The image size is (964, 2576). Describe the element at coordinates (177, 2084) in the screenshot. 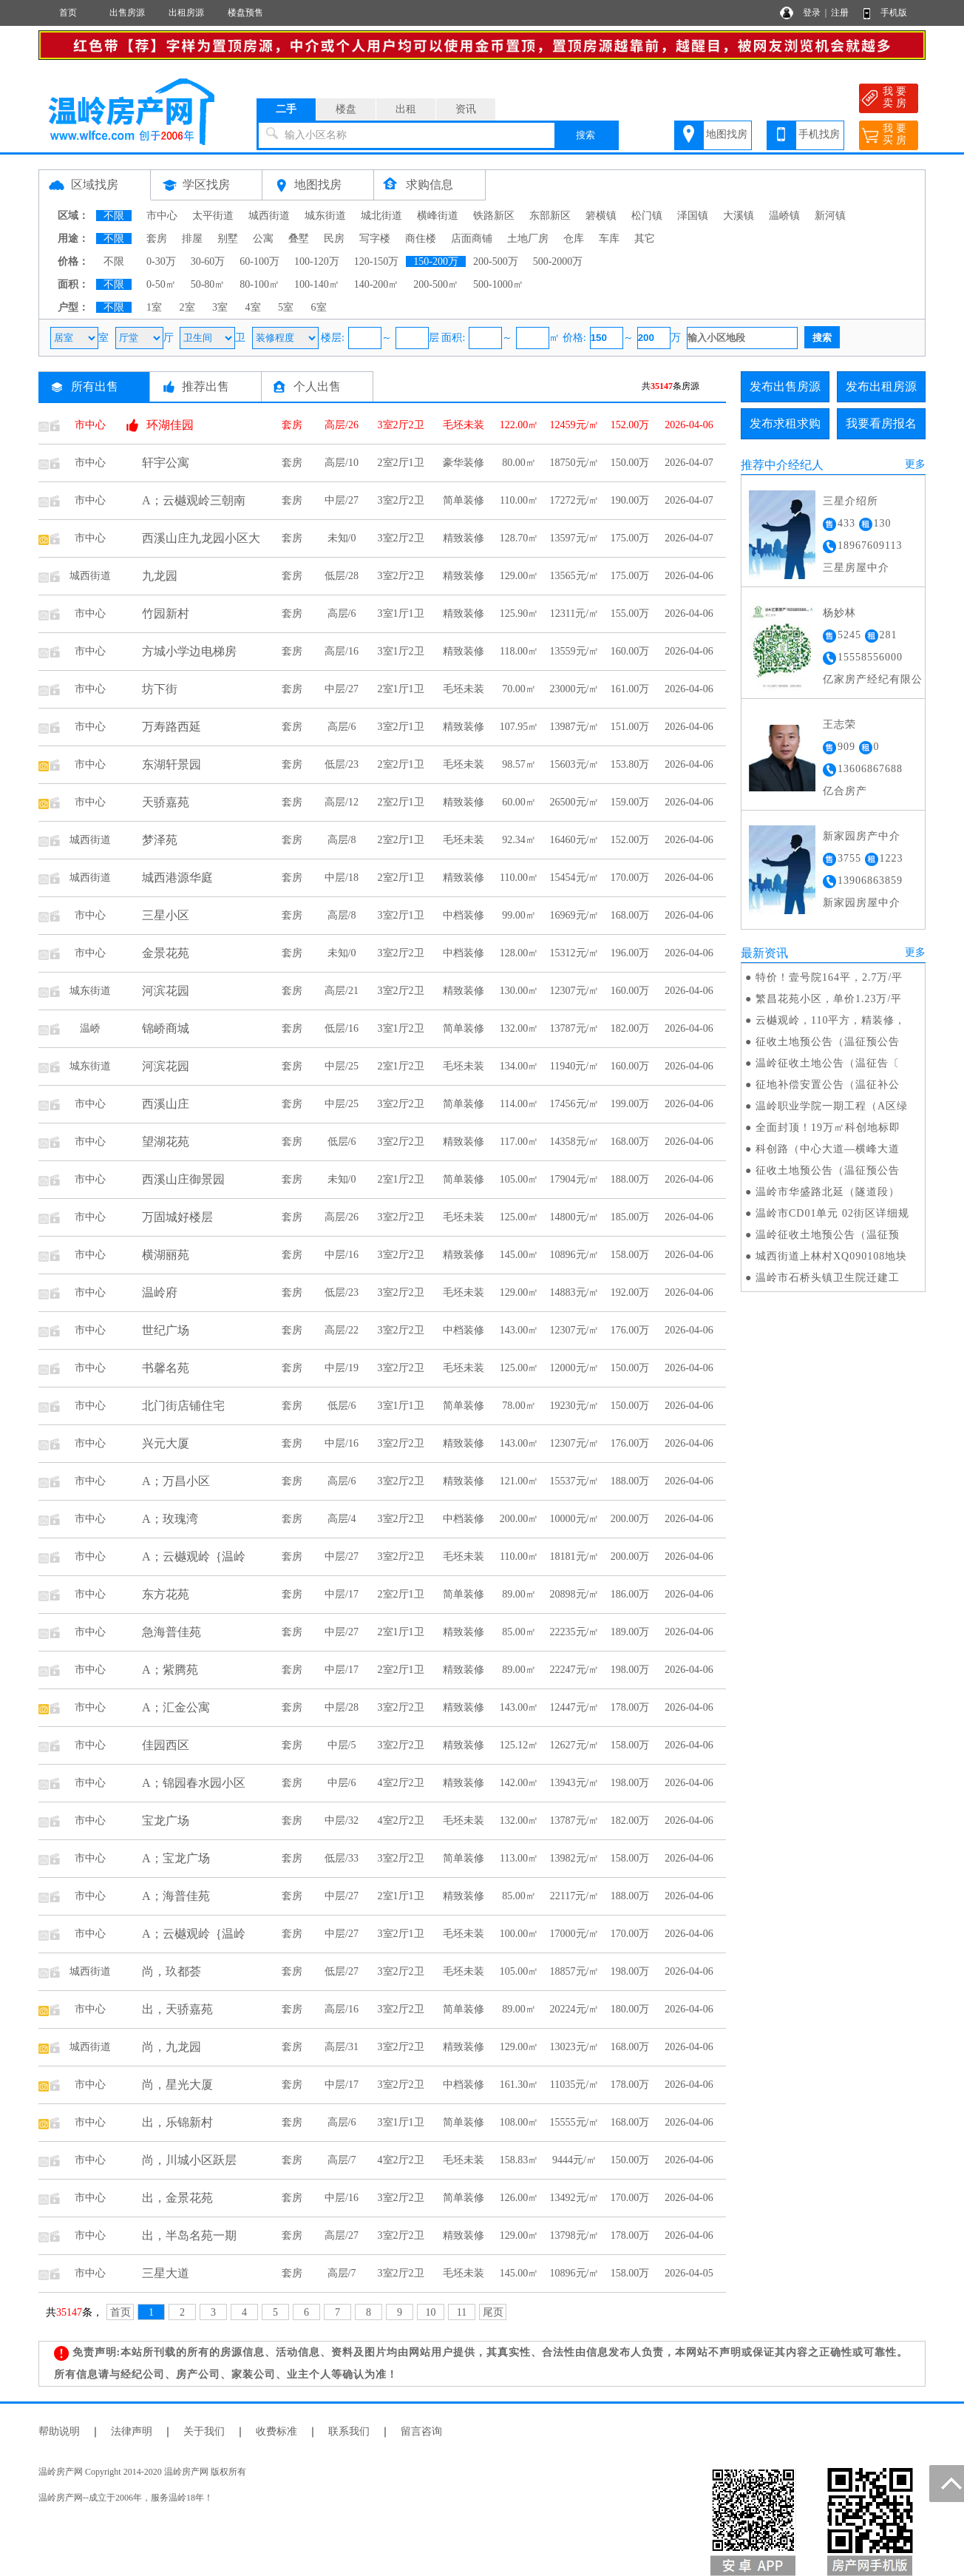

I see `尚，星光大厦` at that location.